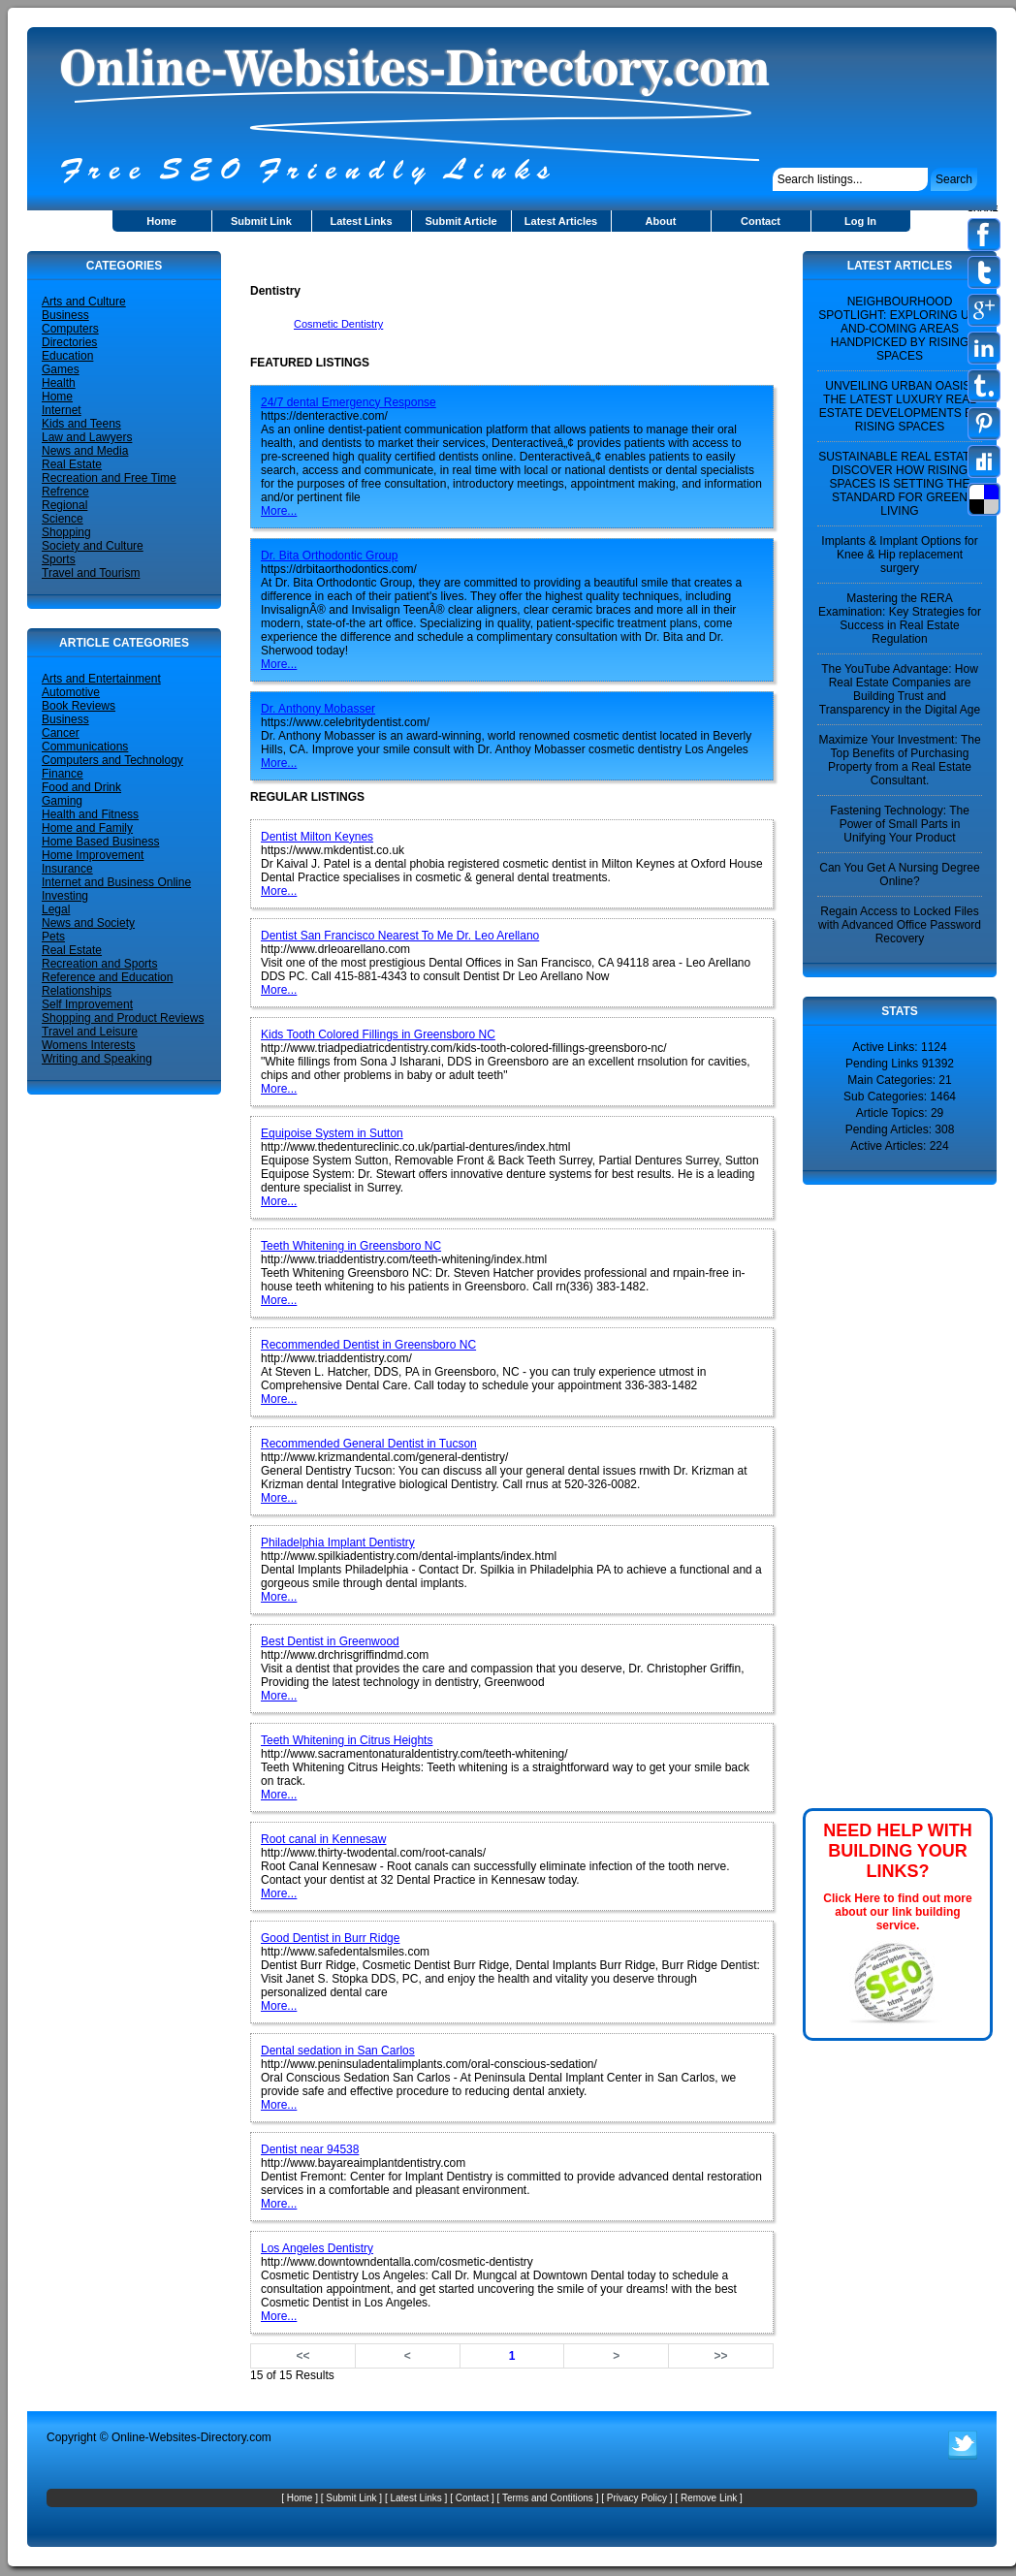 The image size is (1016, 2576). What do you see at coordinates (90, 1031) in the screenshot?
I see `Travel and Leisure` at bounding box center [90, 1031].